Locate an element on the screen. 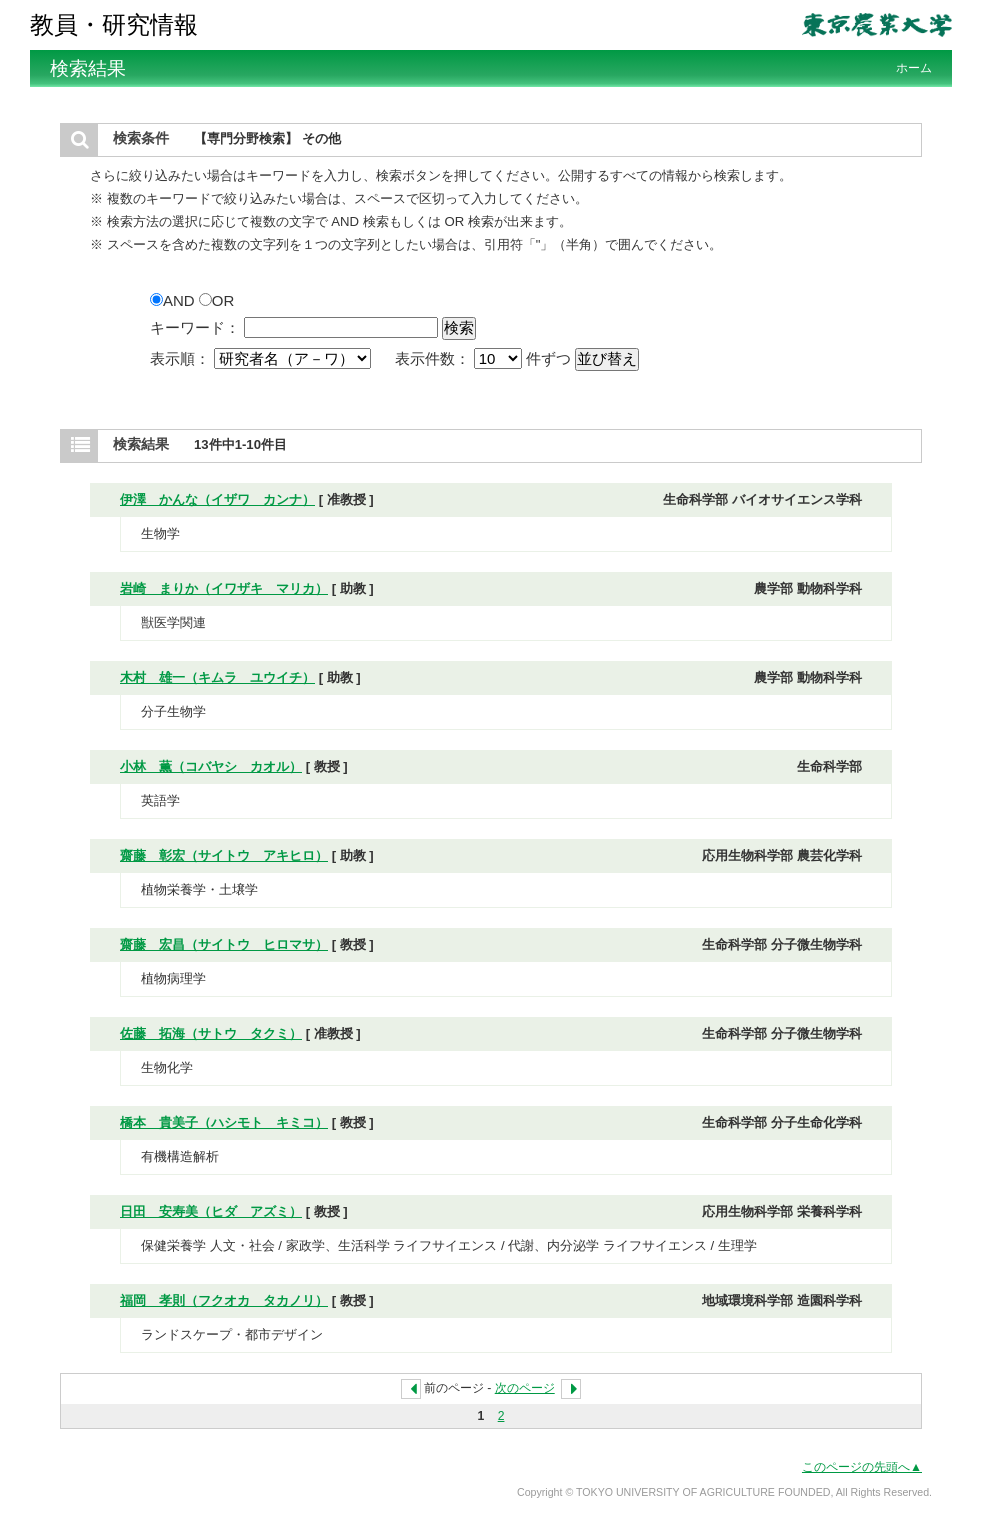 The width and height of the screenshot is (982, 1518). このページの先頭へ▲ is located at coordinates (862, 1467).